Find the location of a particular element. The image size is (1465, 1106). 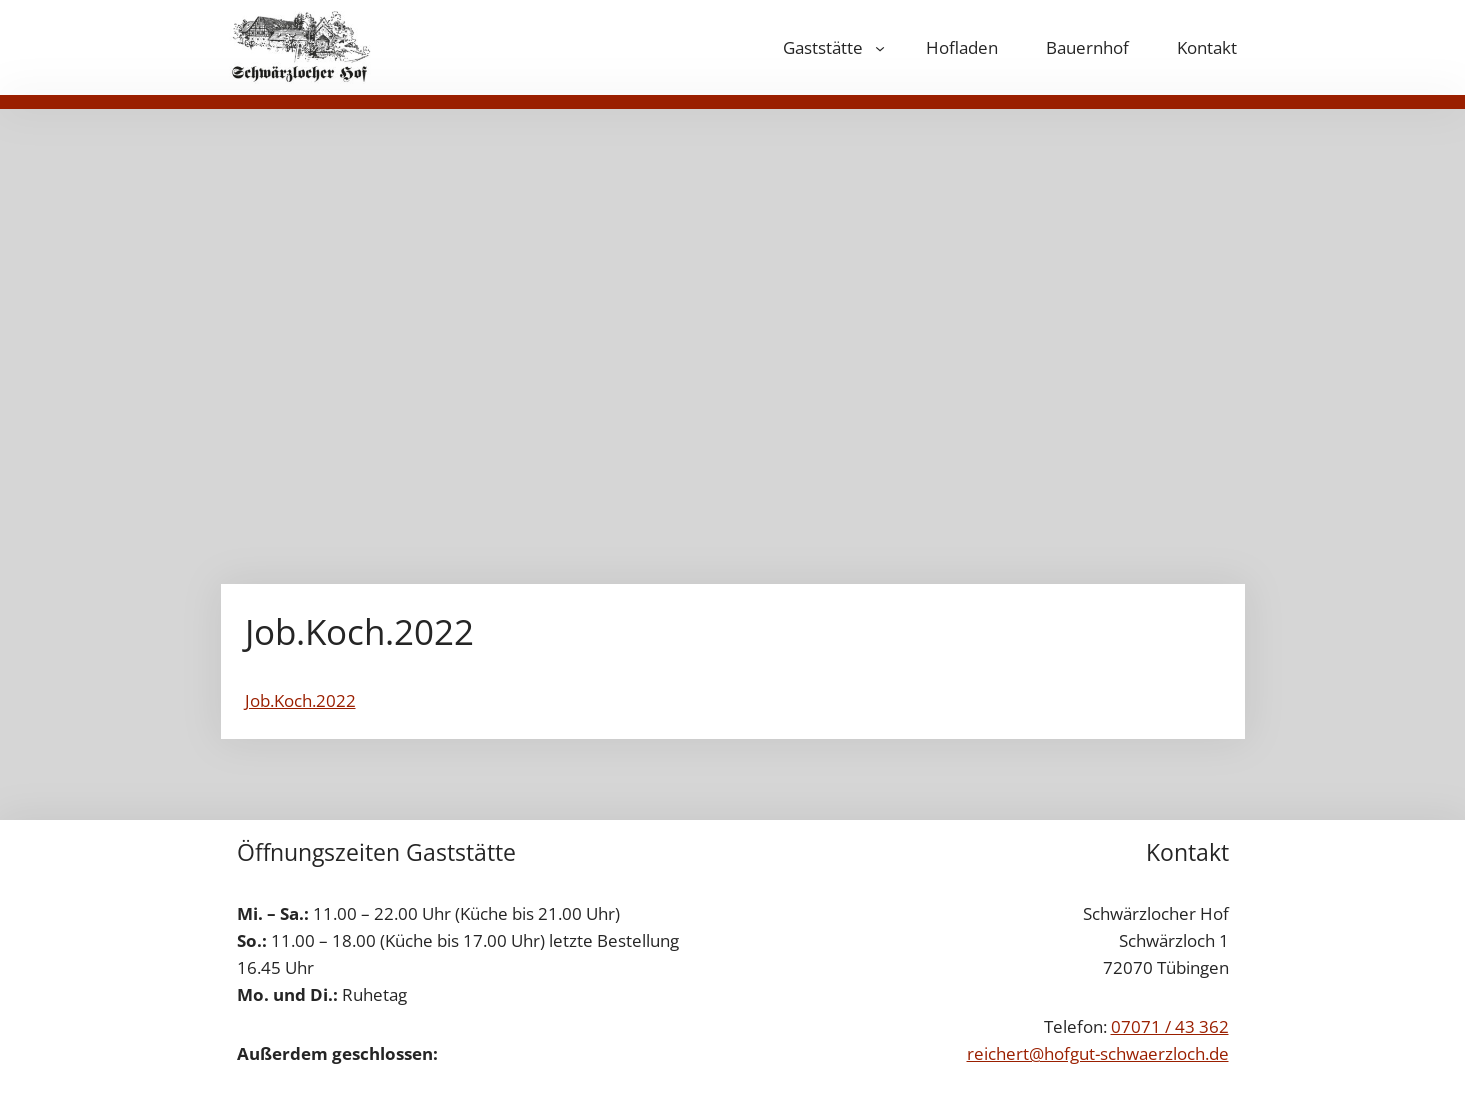

Job.Koch.2022 is located at coordinates (300, 700).